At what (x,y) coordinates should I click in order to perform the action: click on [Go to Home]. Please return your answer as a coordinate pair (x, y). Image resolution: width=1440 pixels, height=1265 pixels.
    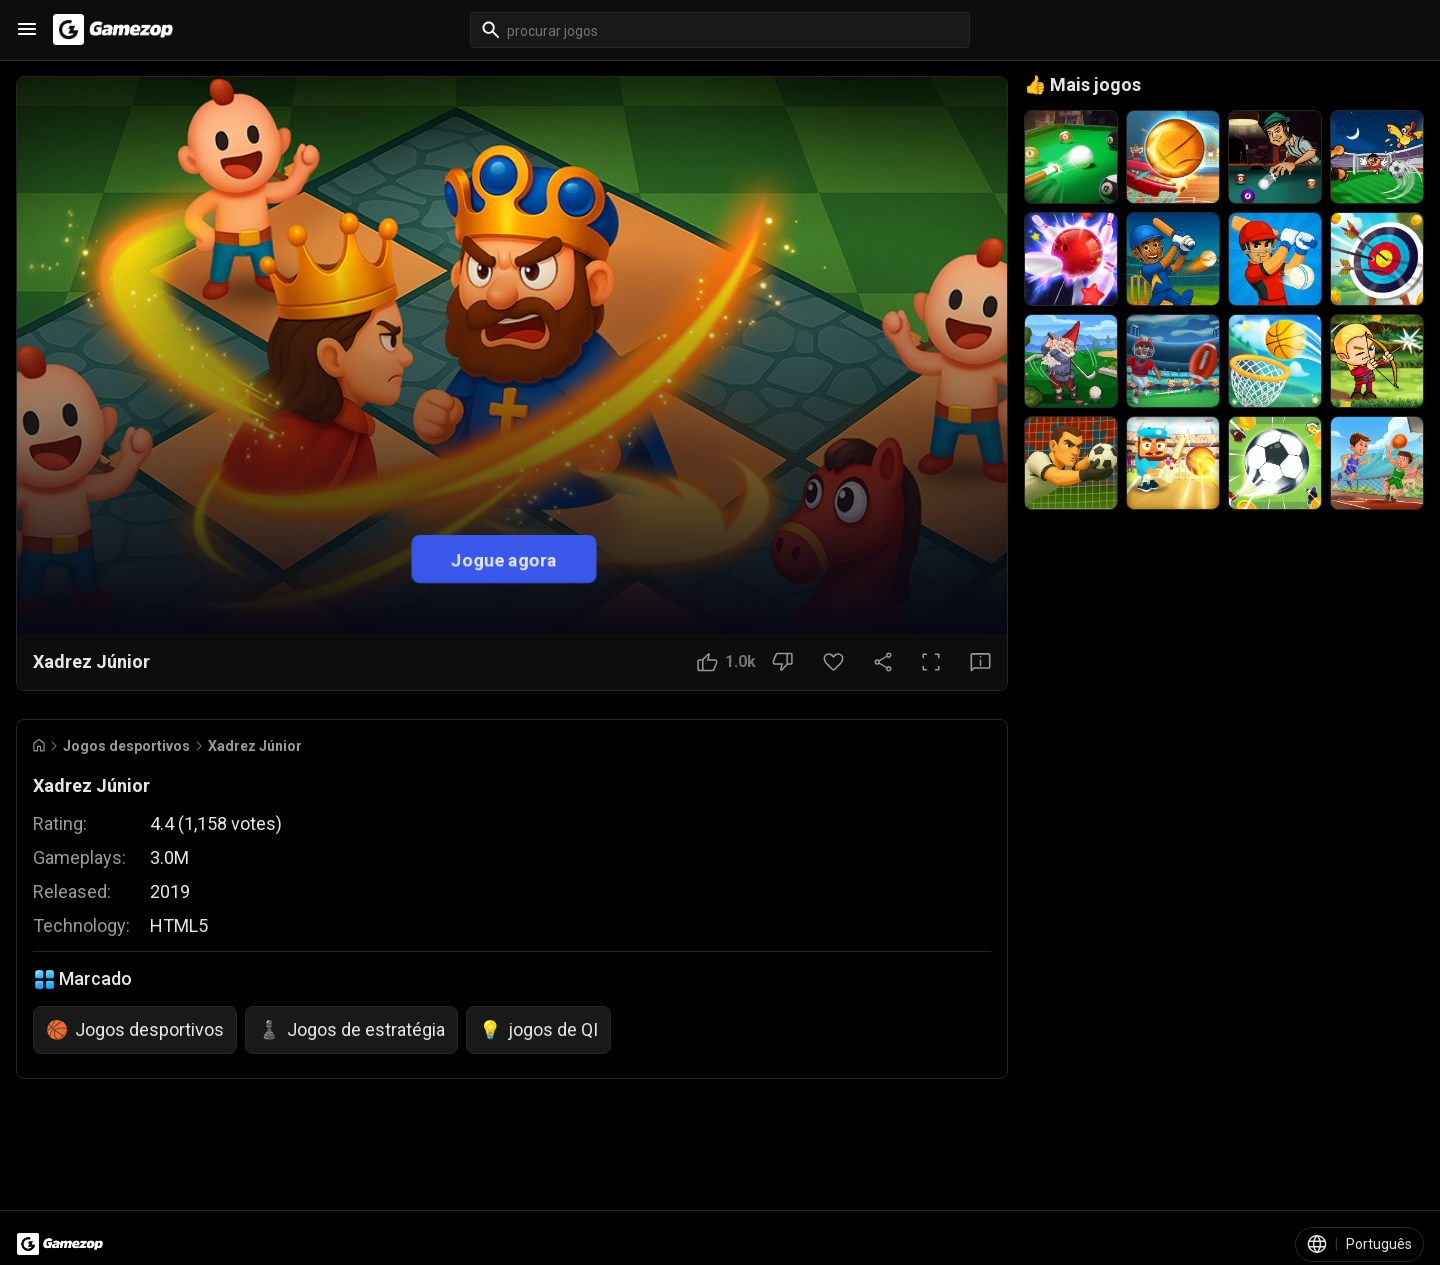
    Looking at the image, I should click on (39, 745).